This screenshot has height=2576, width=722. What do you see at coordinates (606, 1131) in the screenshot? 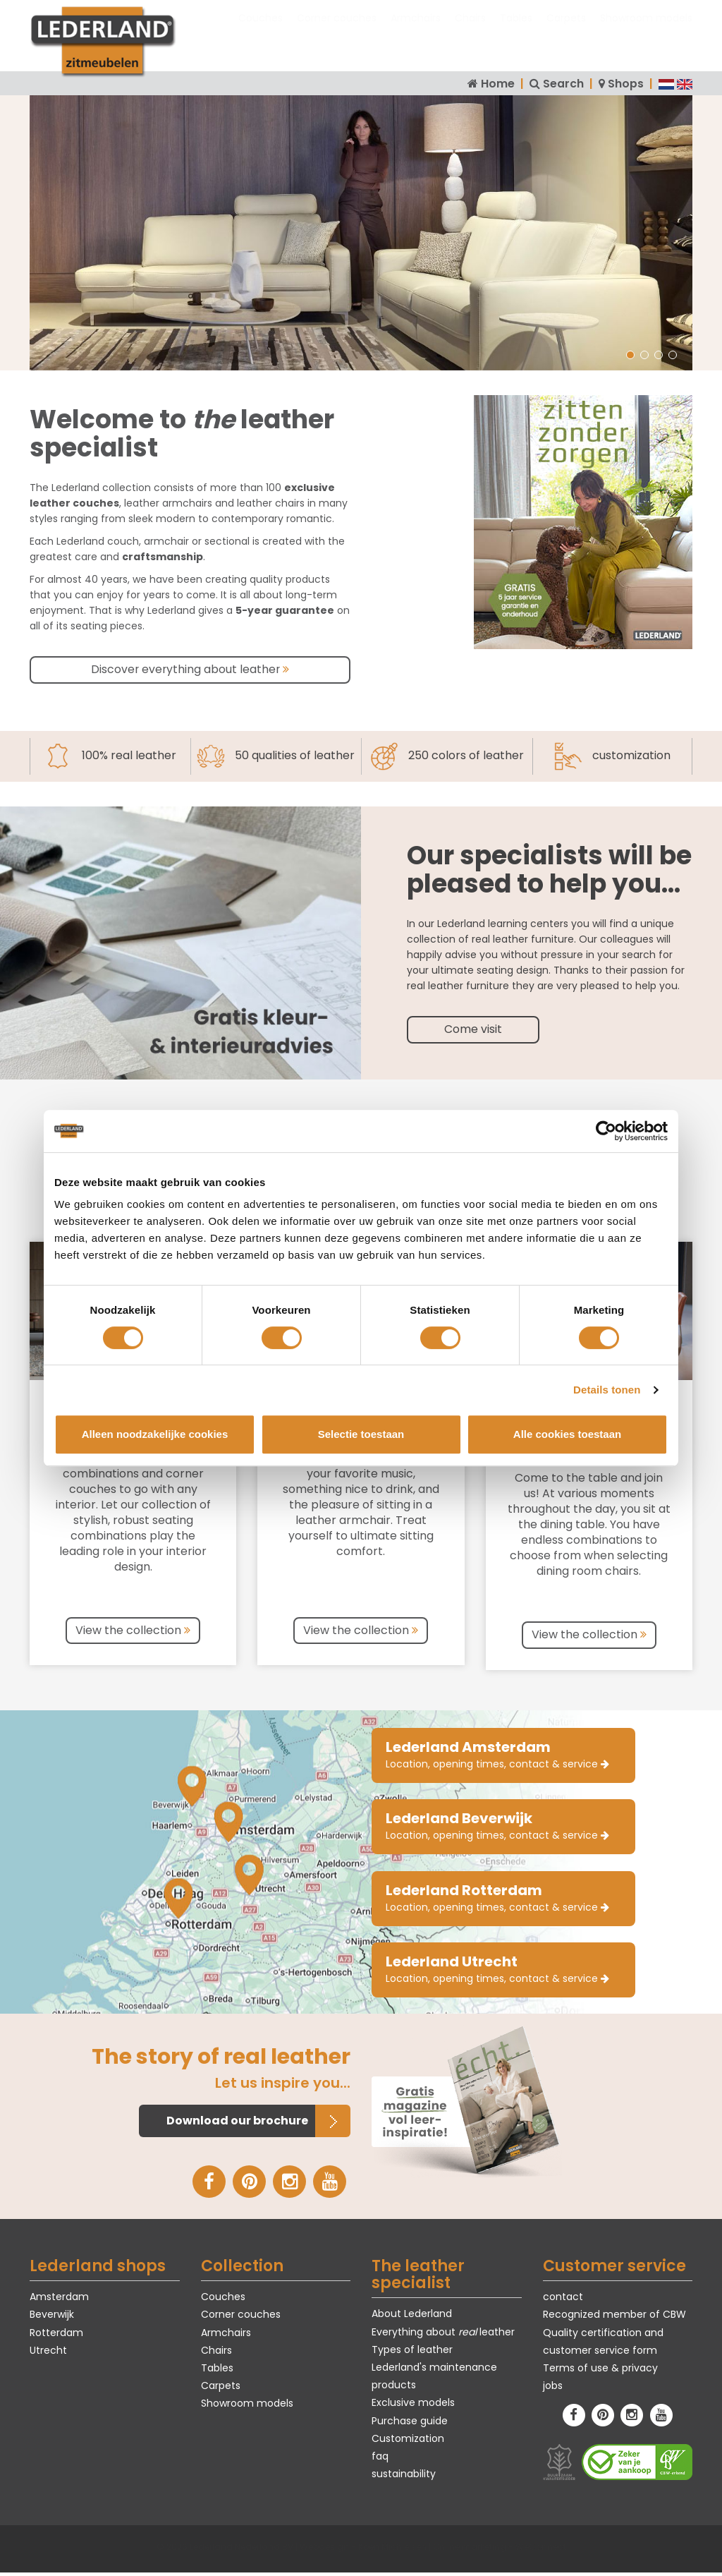
I see `[Cookiebot van Usercentrics - opent in een nieuw venster]` at bounding box center [606, 1131].